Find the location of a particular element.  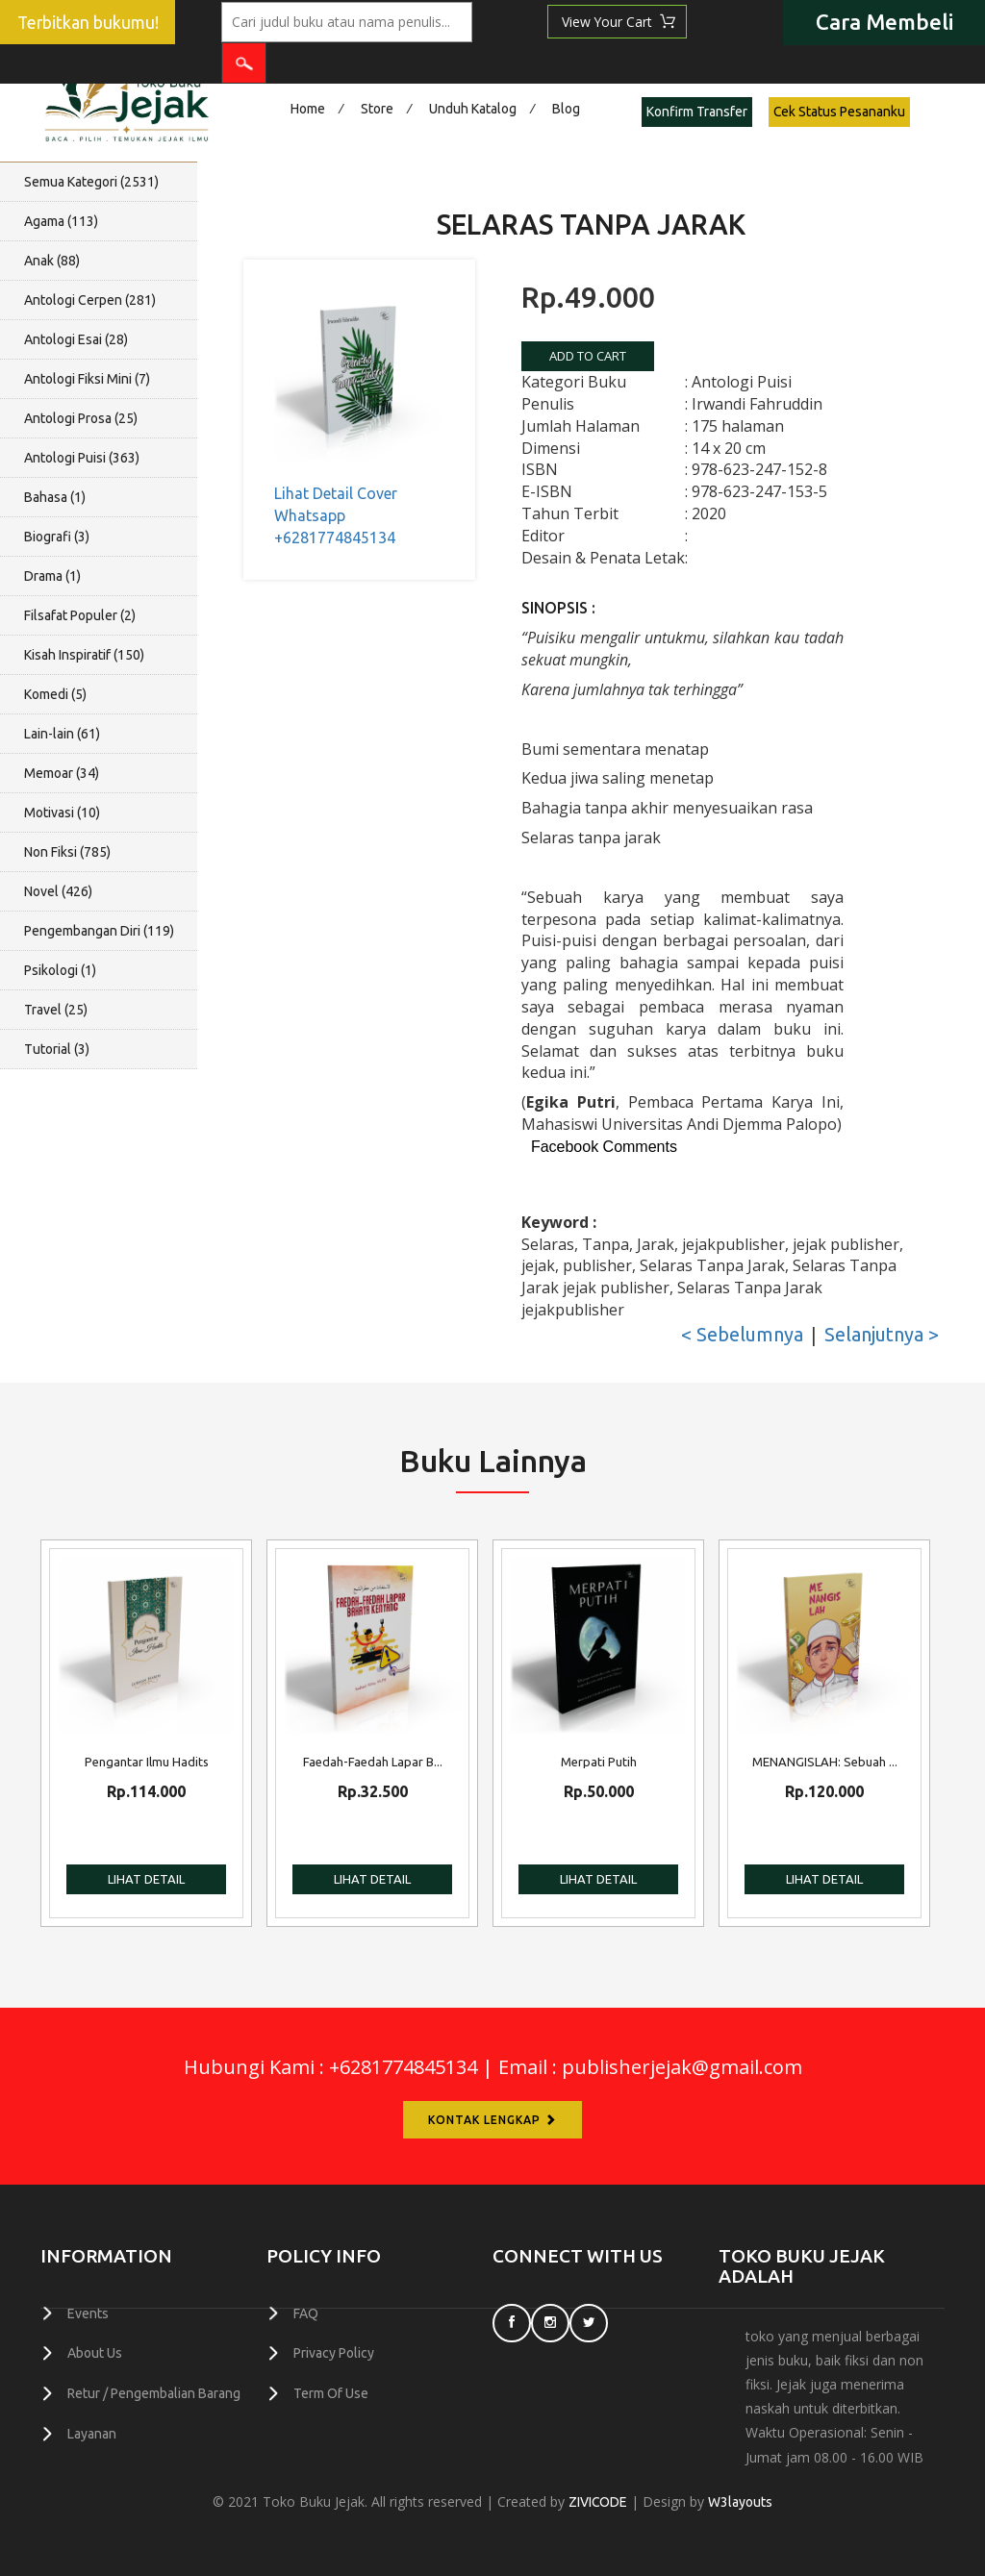

Drama is located at coordinates (52, 576).